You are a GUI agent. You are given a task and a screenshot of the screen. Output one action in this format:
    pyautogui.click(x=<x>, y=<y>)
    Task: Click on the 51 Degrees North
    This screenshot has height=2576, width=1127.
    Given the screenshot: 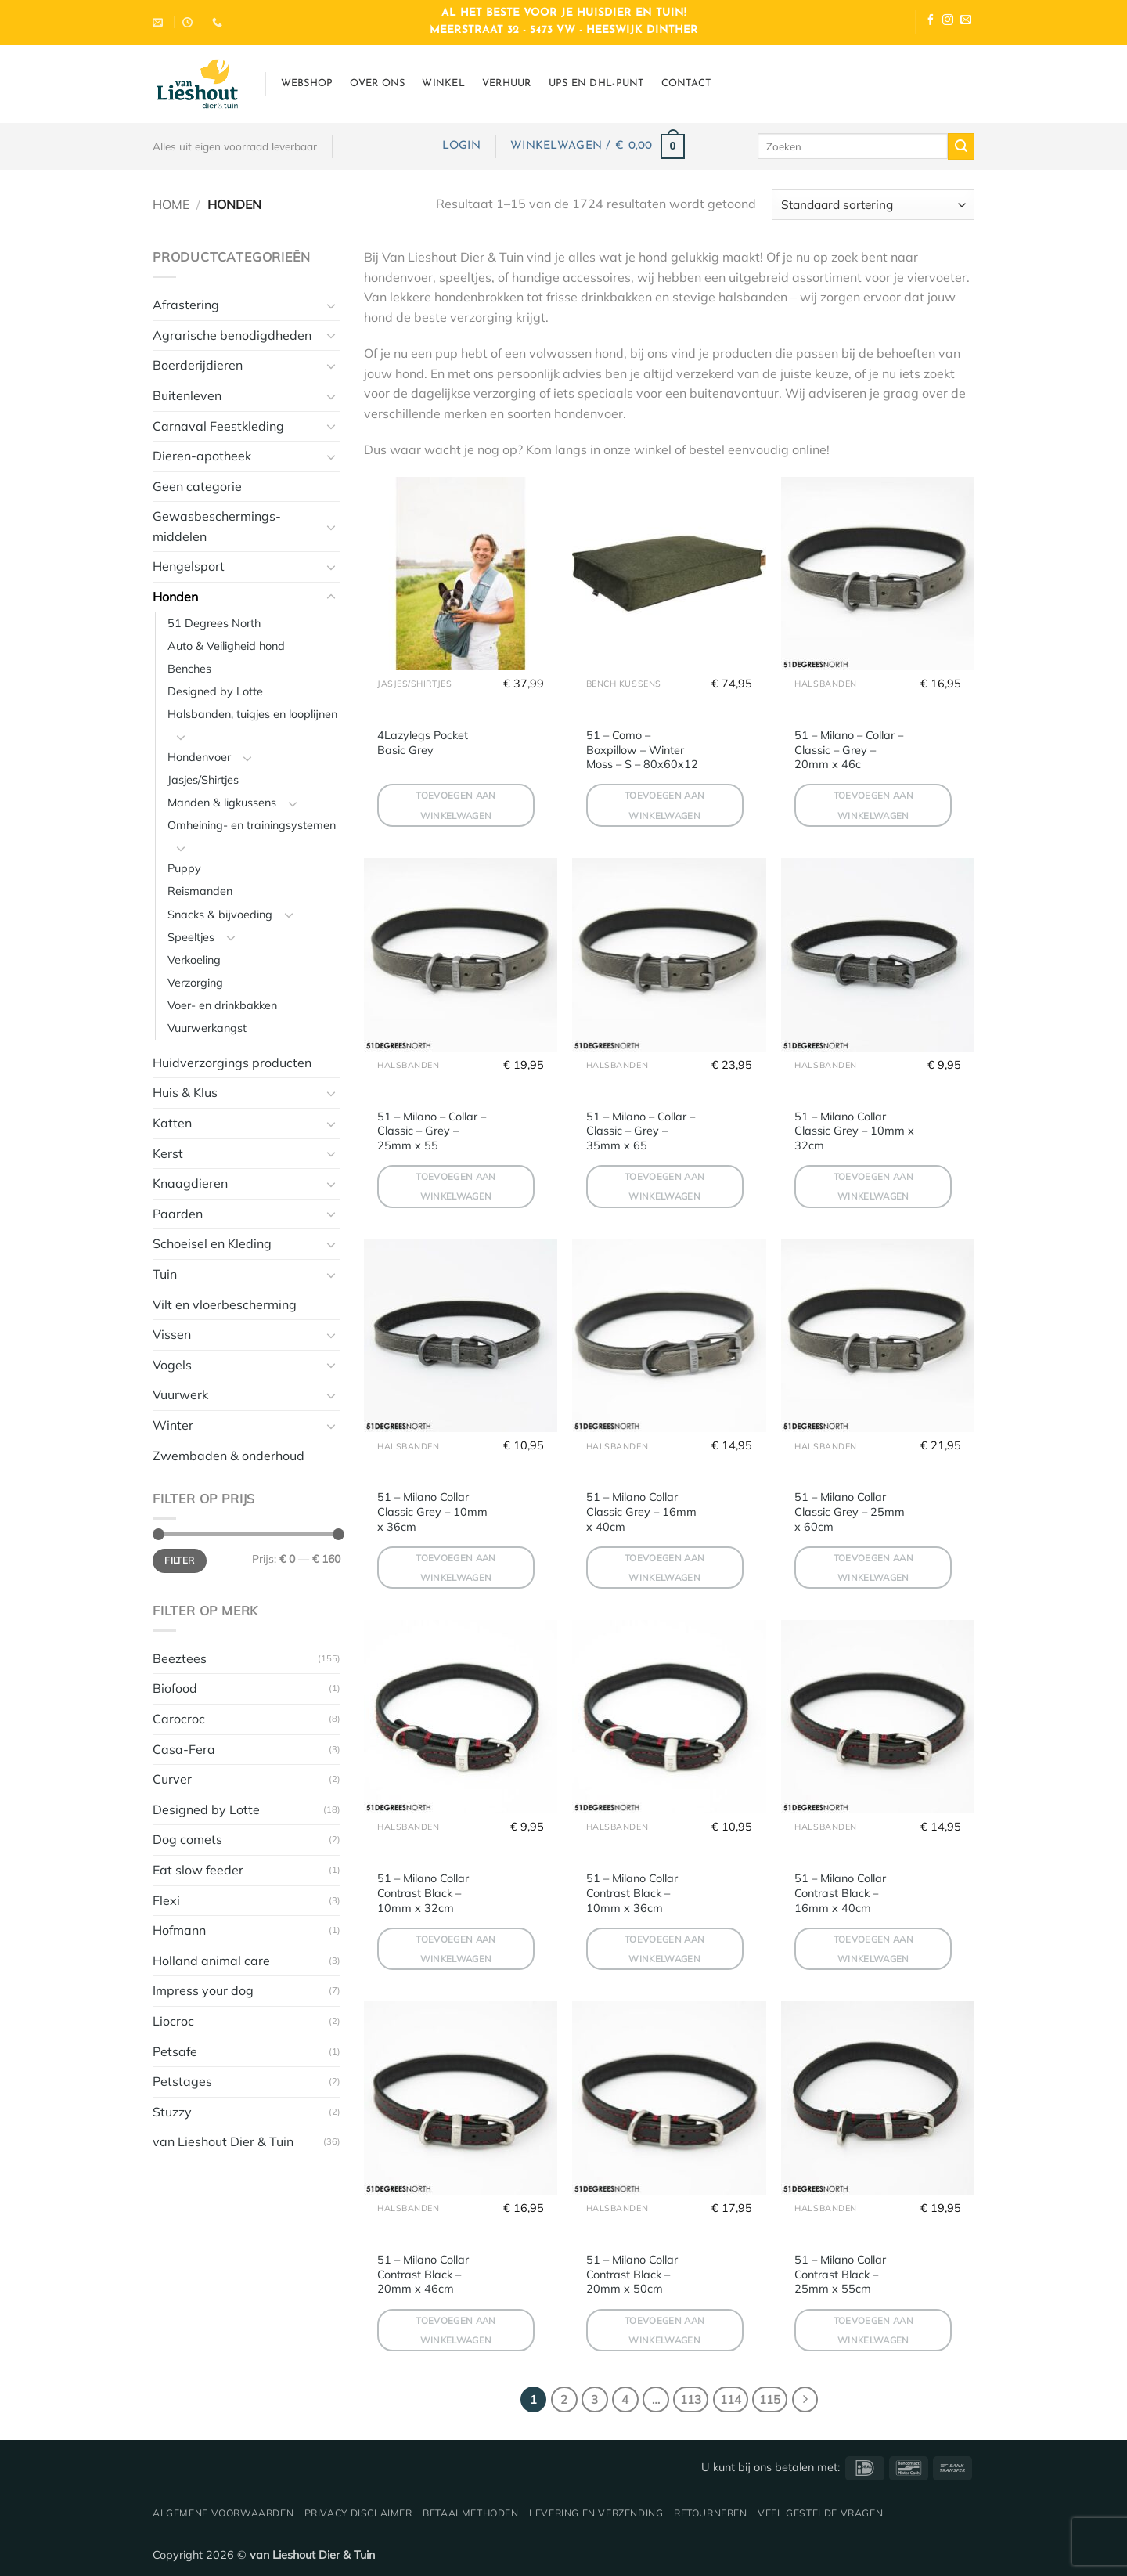 What is the action you would take?
    pyautogui.click(x=214, y=623)
    